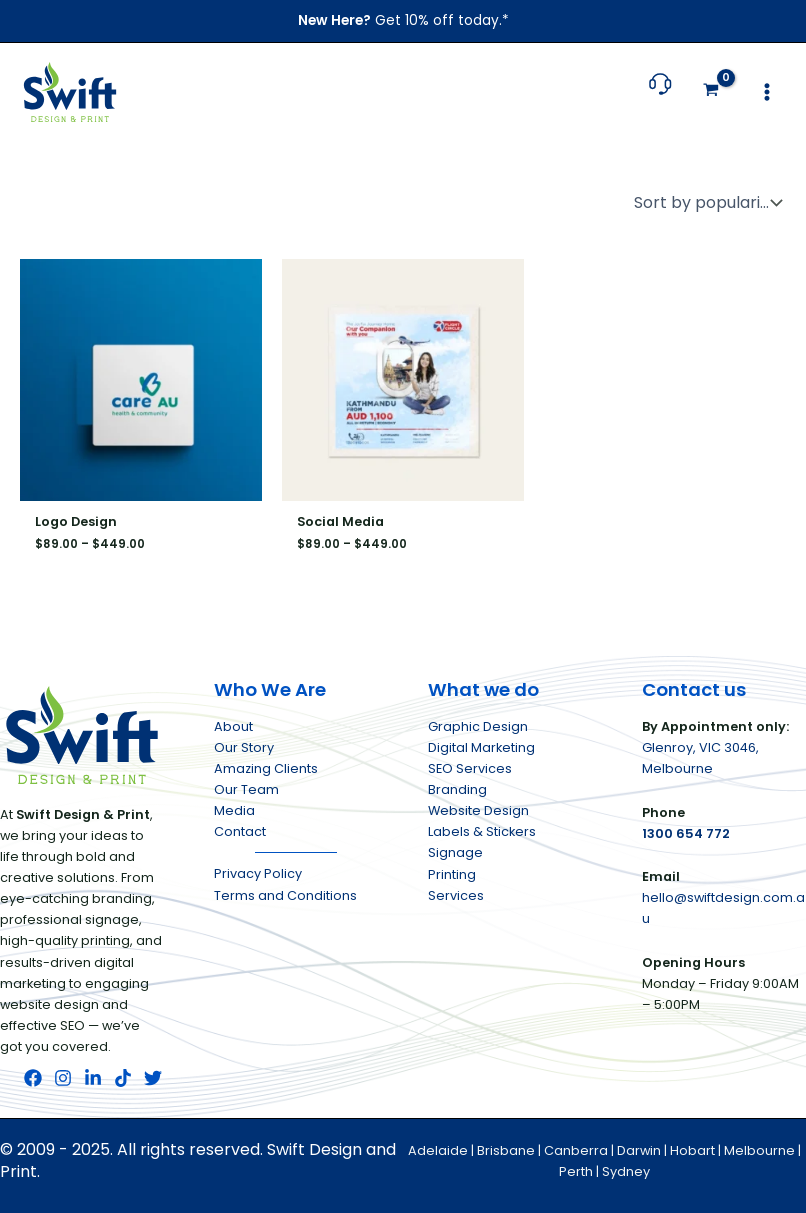 The height and width of the screenshot is (1213, 806). What do you see at coordinates (233, 726) in the screenshot?
I see `About` at bounding box center [233, 726].